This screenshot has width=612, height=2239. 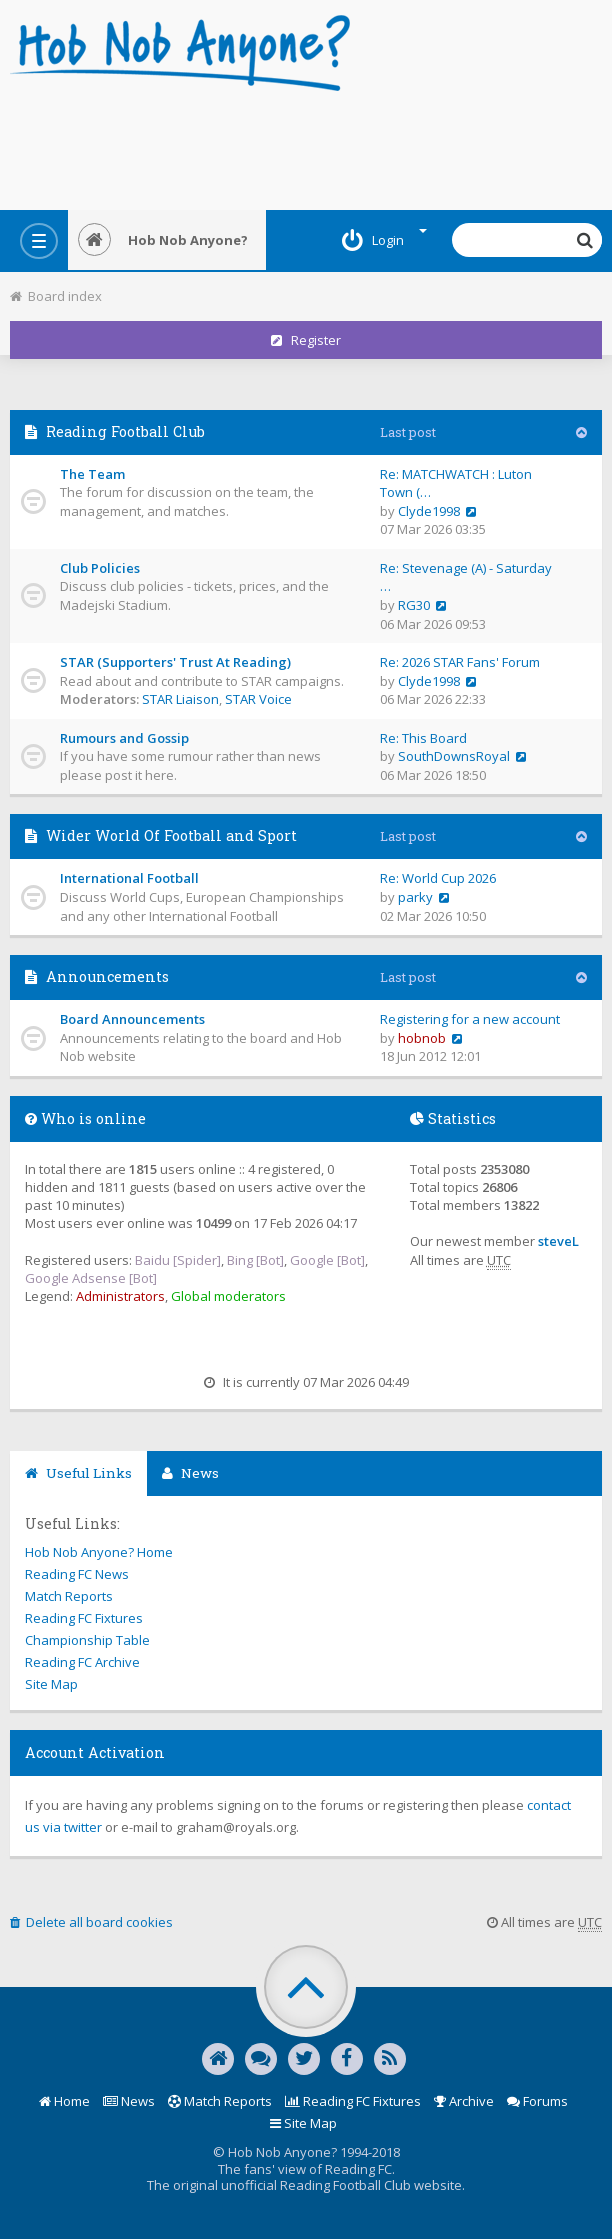 I want to click on Club Policies, so click(x=100, y=568).